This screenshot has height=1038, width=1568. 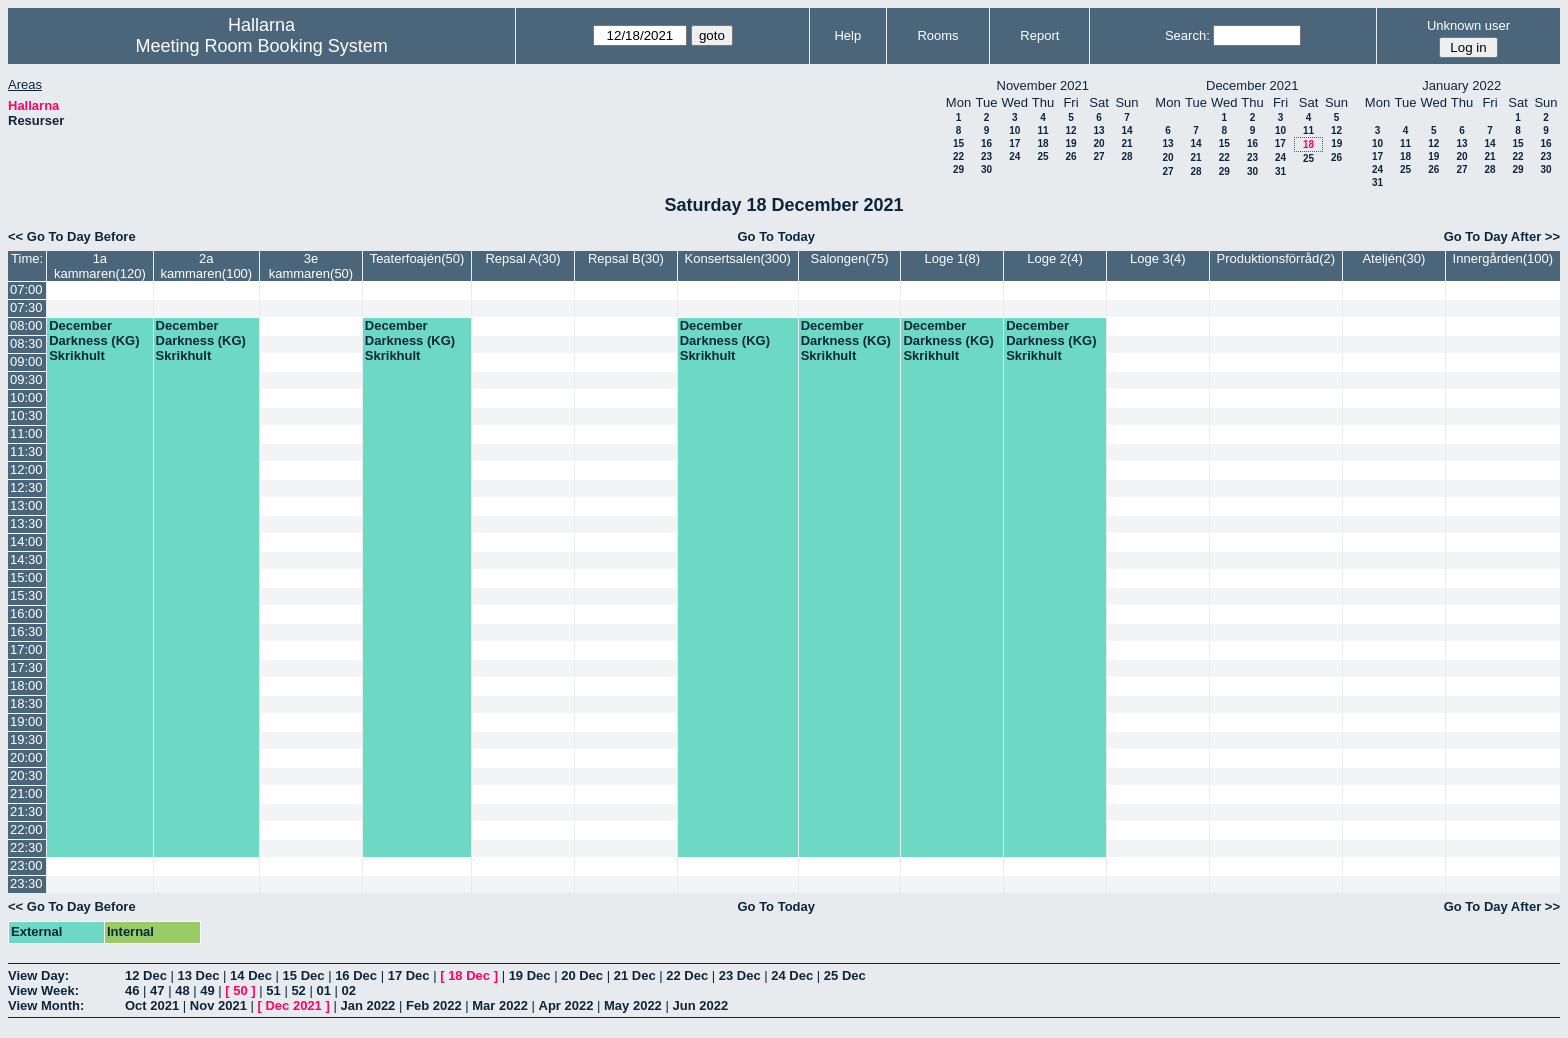 What do you see at coordinates (417, 258) in the screenshot?
I see `Teaterfoajén(50)` at bounding box center [417, 258].